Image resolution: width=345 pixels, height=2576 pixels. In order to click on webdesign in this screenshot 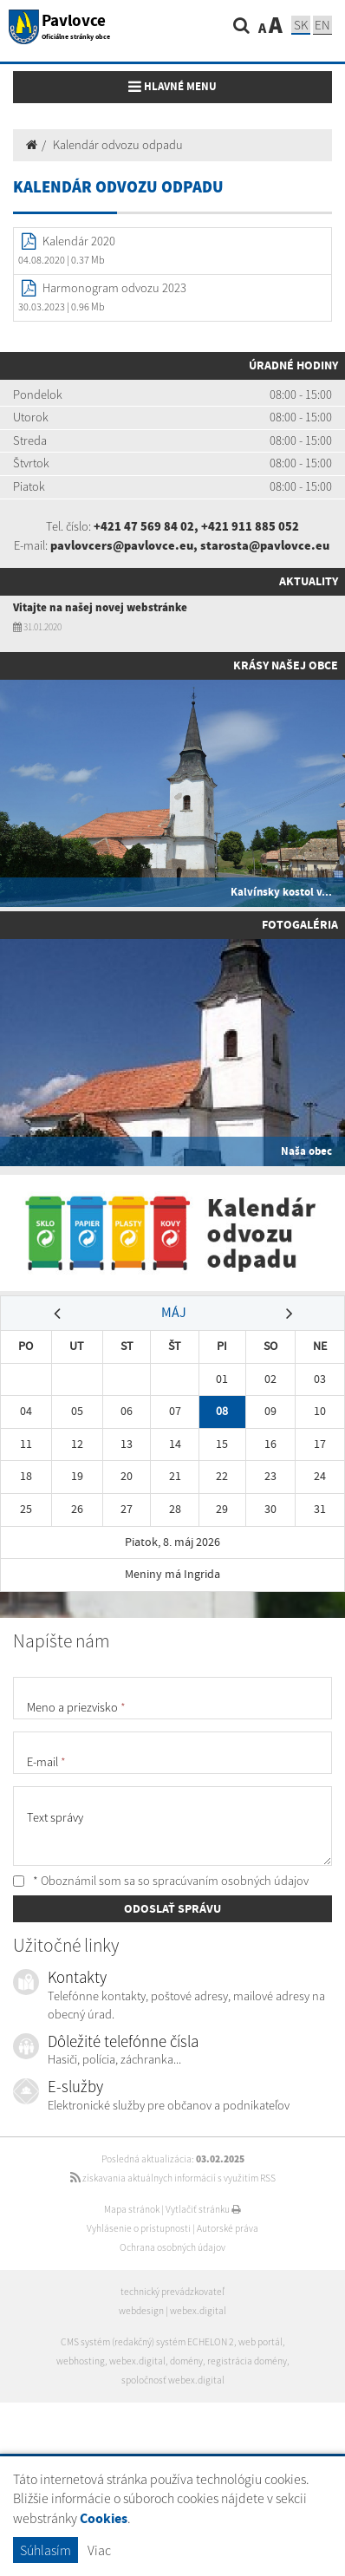, I will do `click(141, 2311)`.